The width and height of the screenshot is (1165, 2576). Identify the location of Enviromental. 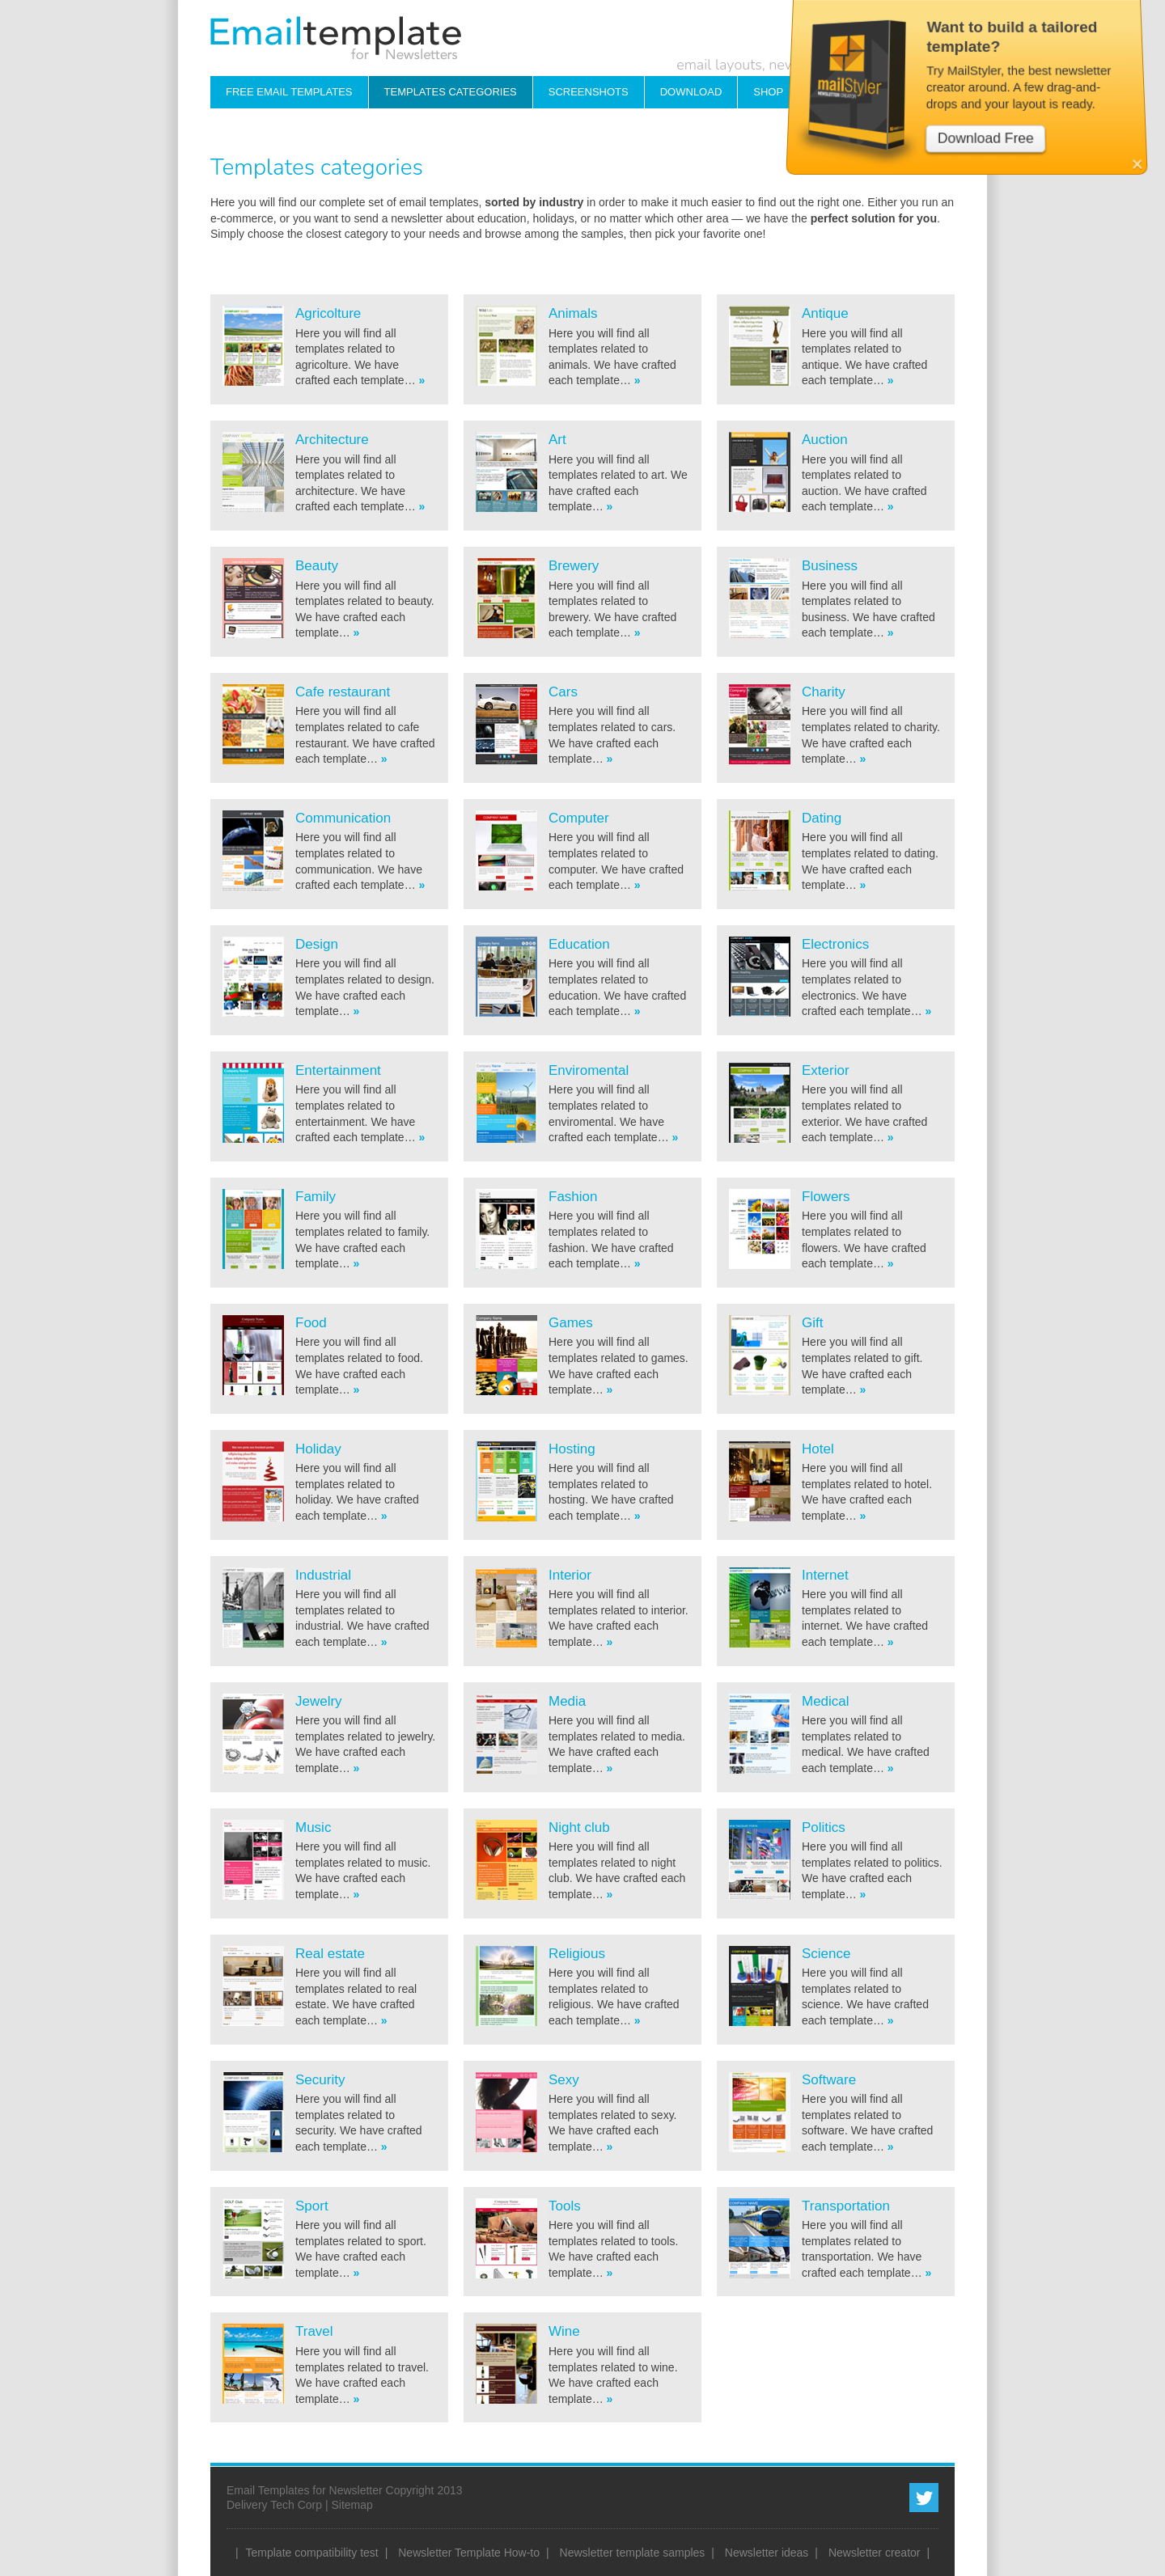
(589, 1070).